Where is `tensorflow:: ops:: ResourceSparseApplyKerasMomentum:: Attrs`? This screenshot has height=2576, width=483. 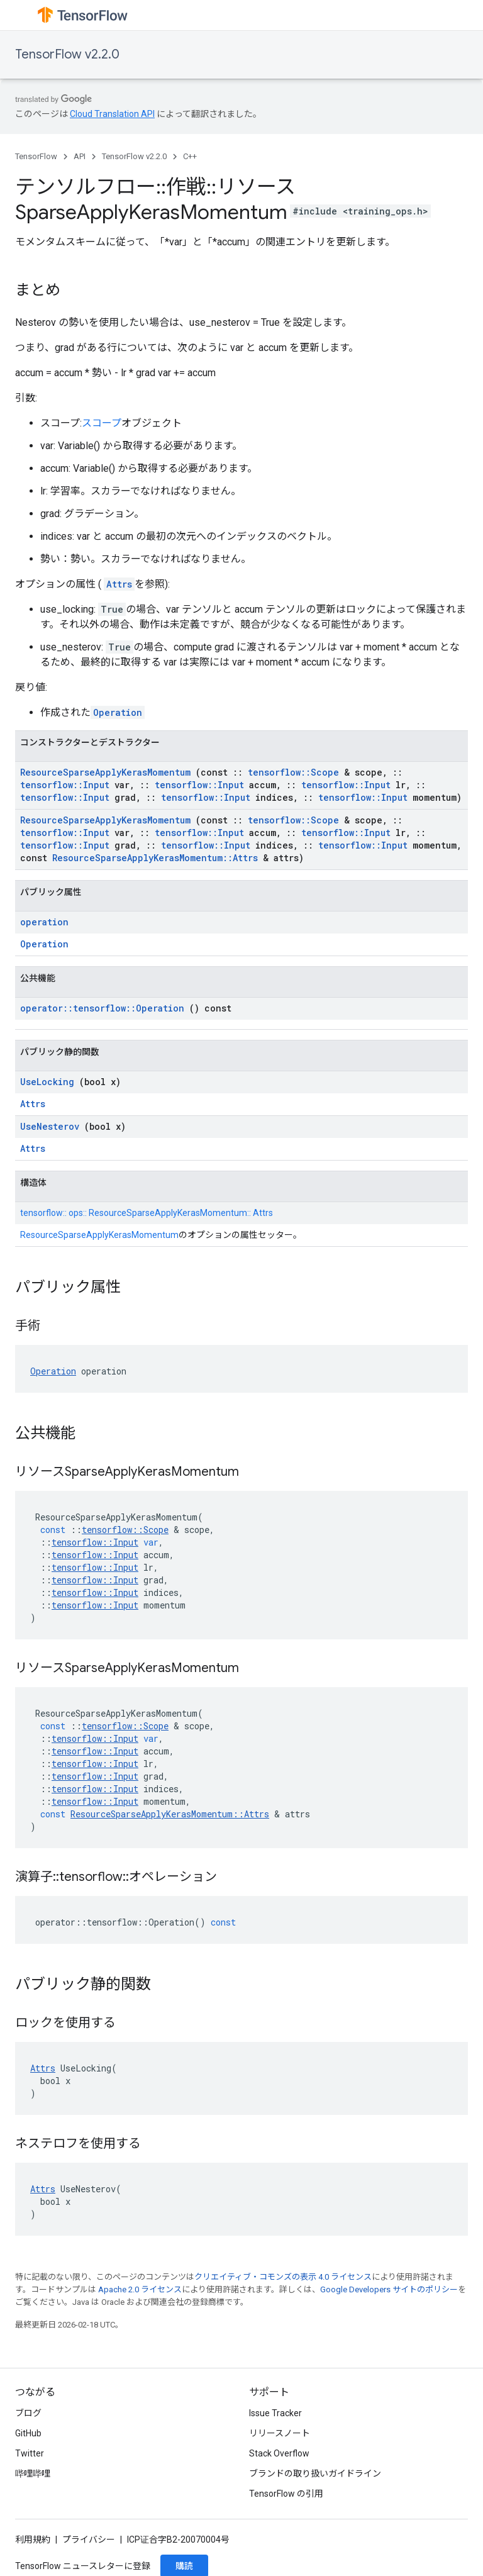
tensorflow:: ops:: ResourceSparseApplyKerasMomentum:: Attrs is located at coordinates (146, 1213).